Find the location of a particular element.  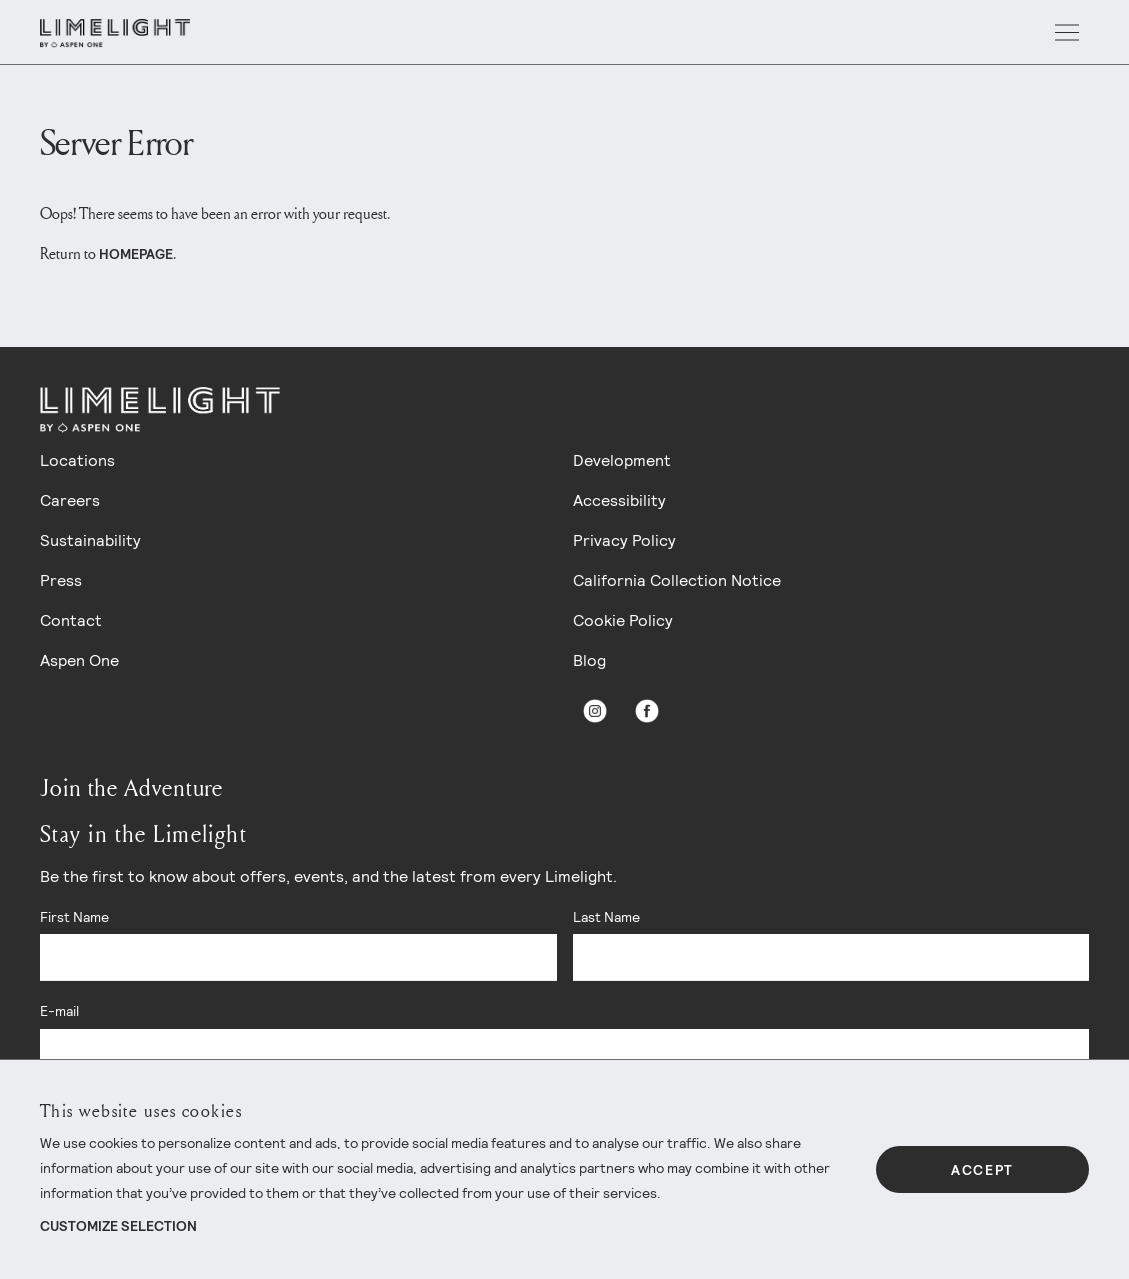

Careers is located at coordinates (70, 500).